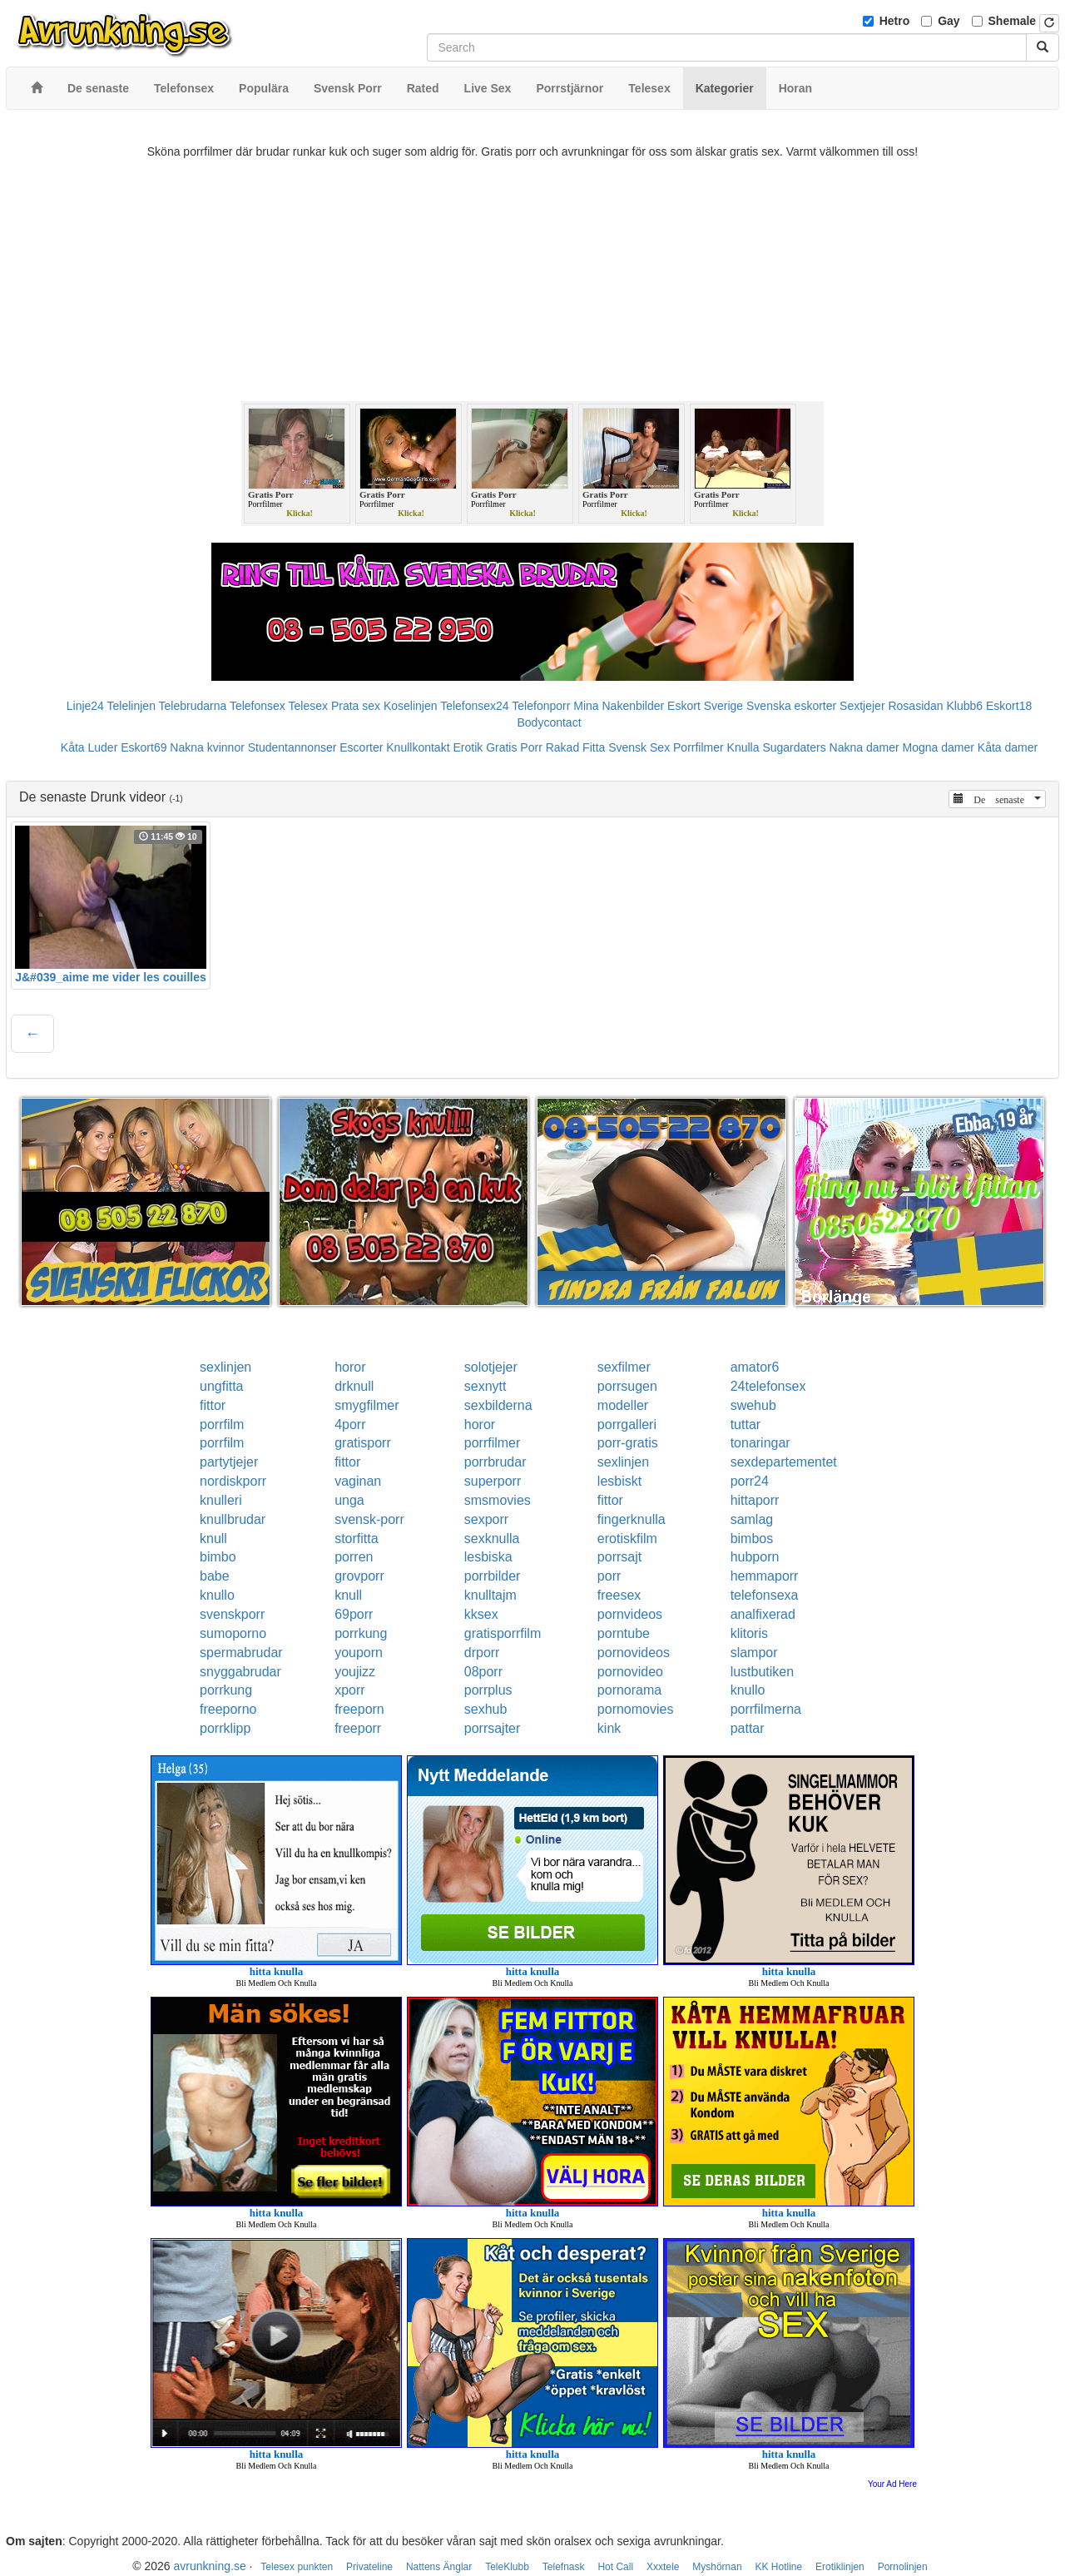 This screenshot has height=2576, width=1065. I want to click on babe, so click(215, 1576).